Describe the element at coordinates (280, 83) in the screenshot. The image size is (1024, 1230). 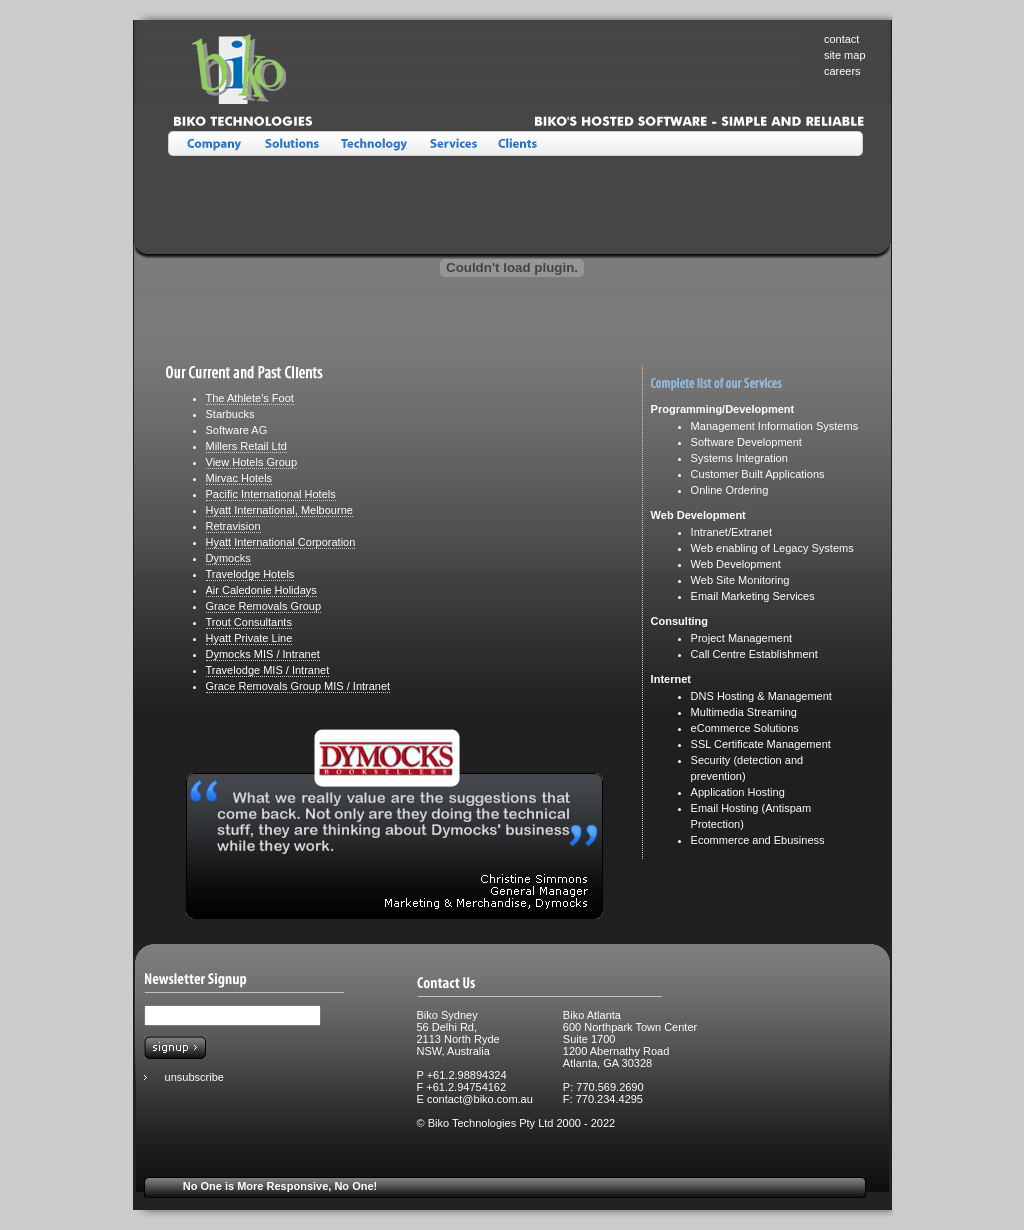
I see `Biko Technologies` at that location.